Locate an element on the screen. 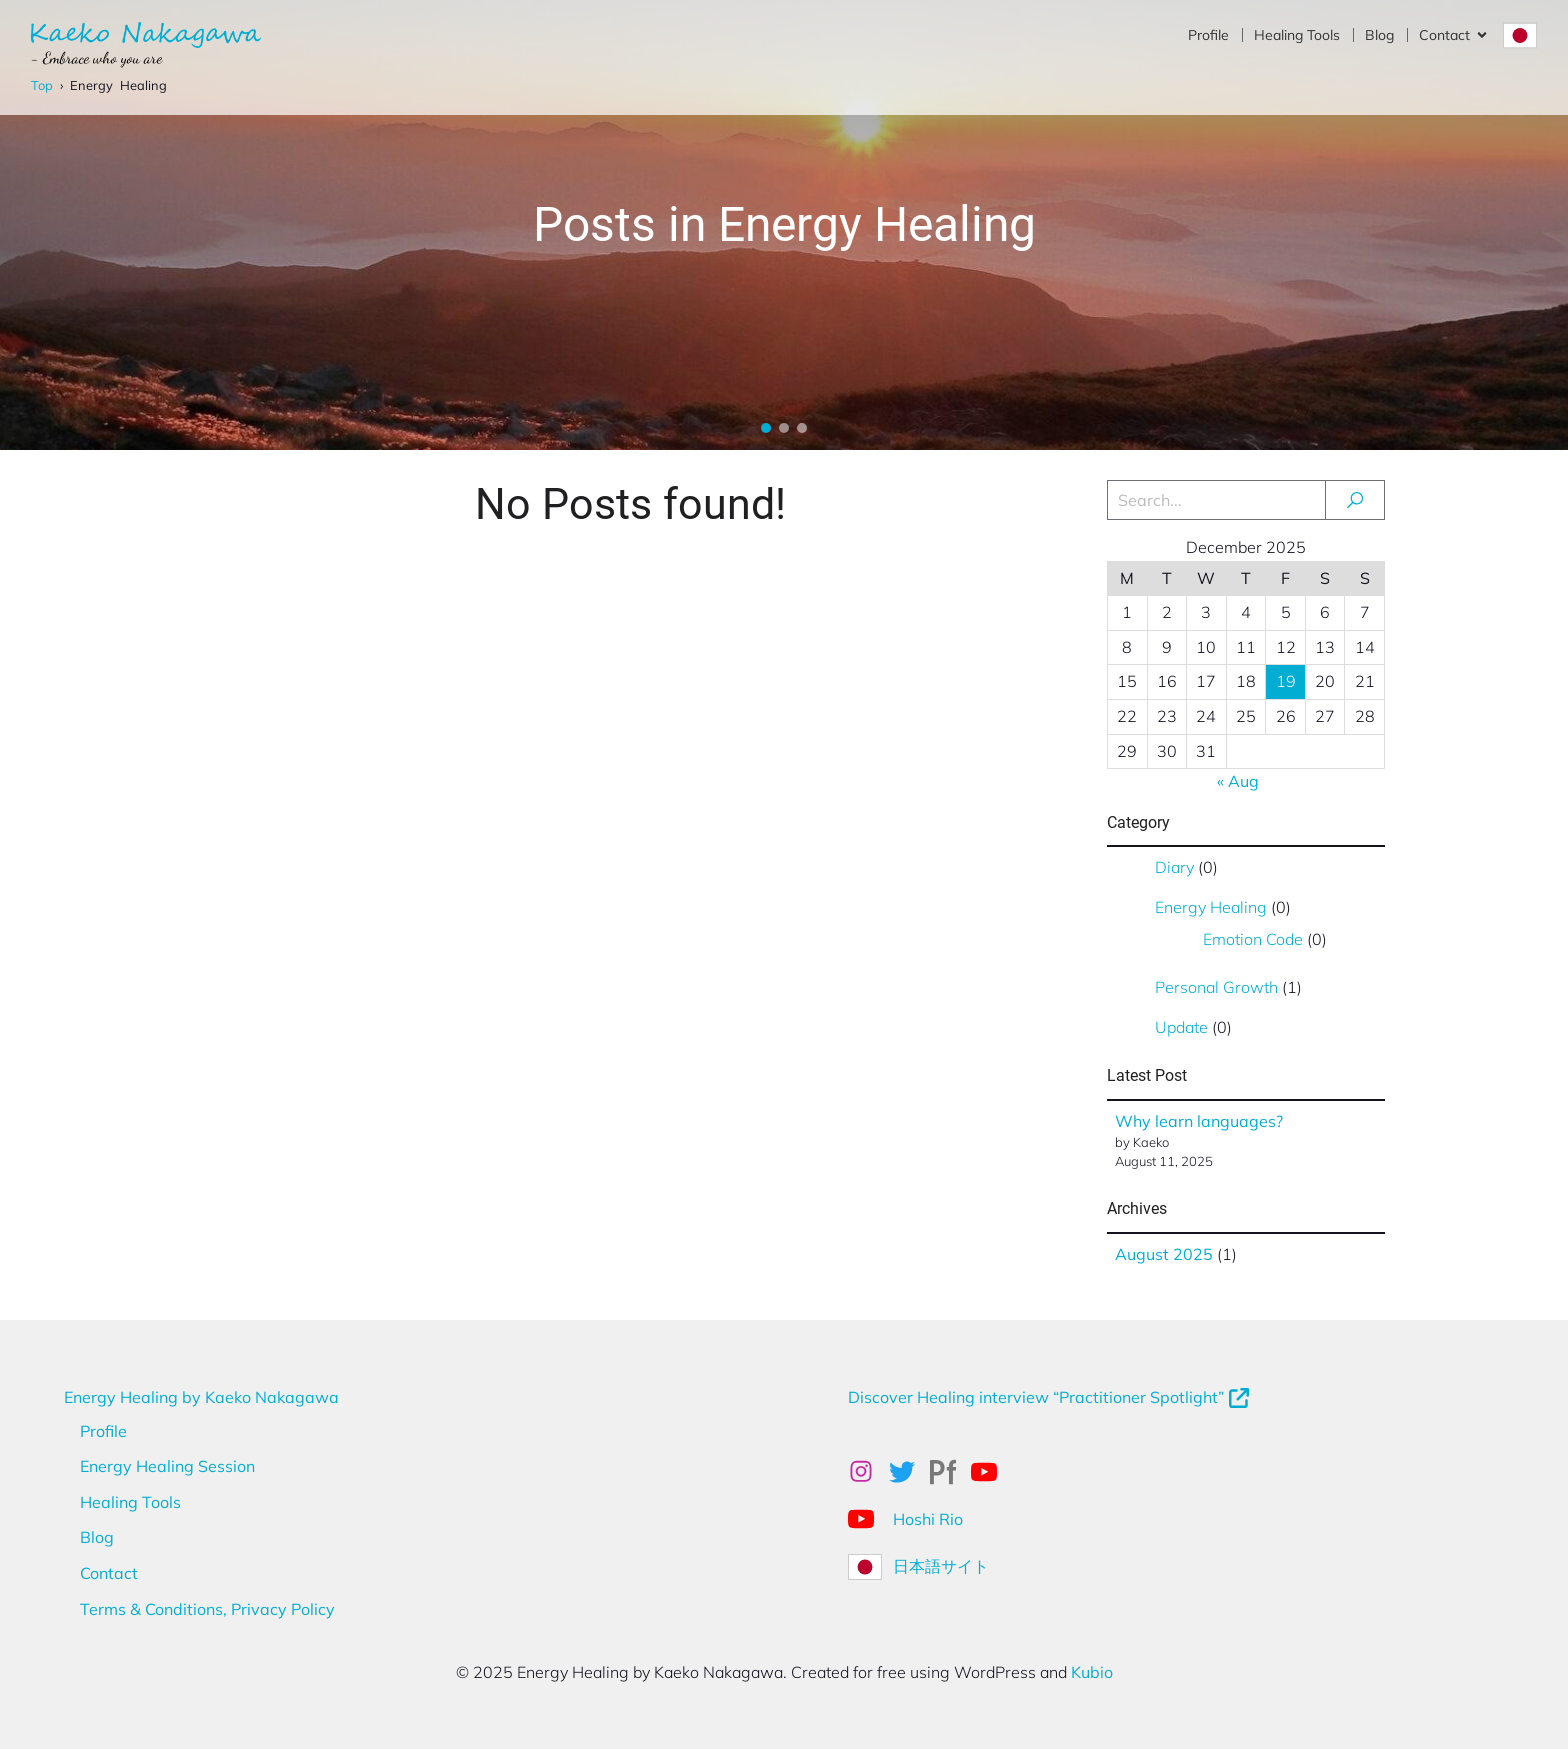  Profile is located at coordinates (1208, 35).